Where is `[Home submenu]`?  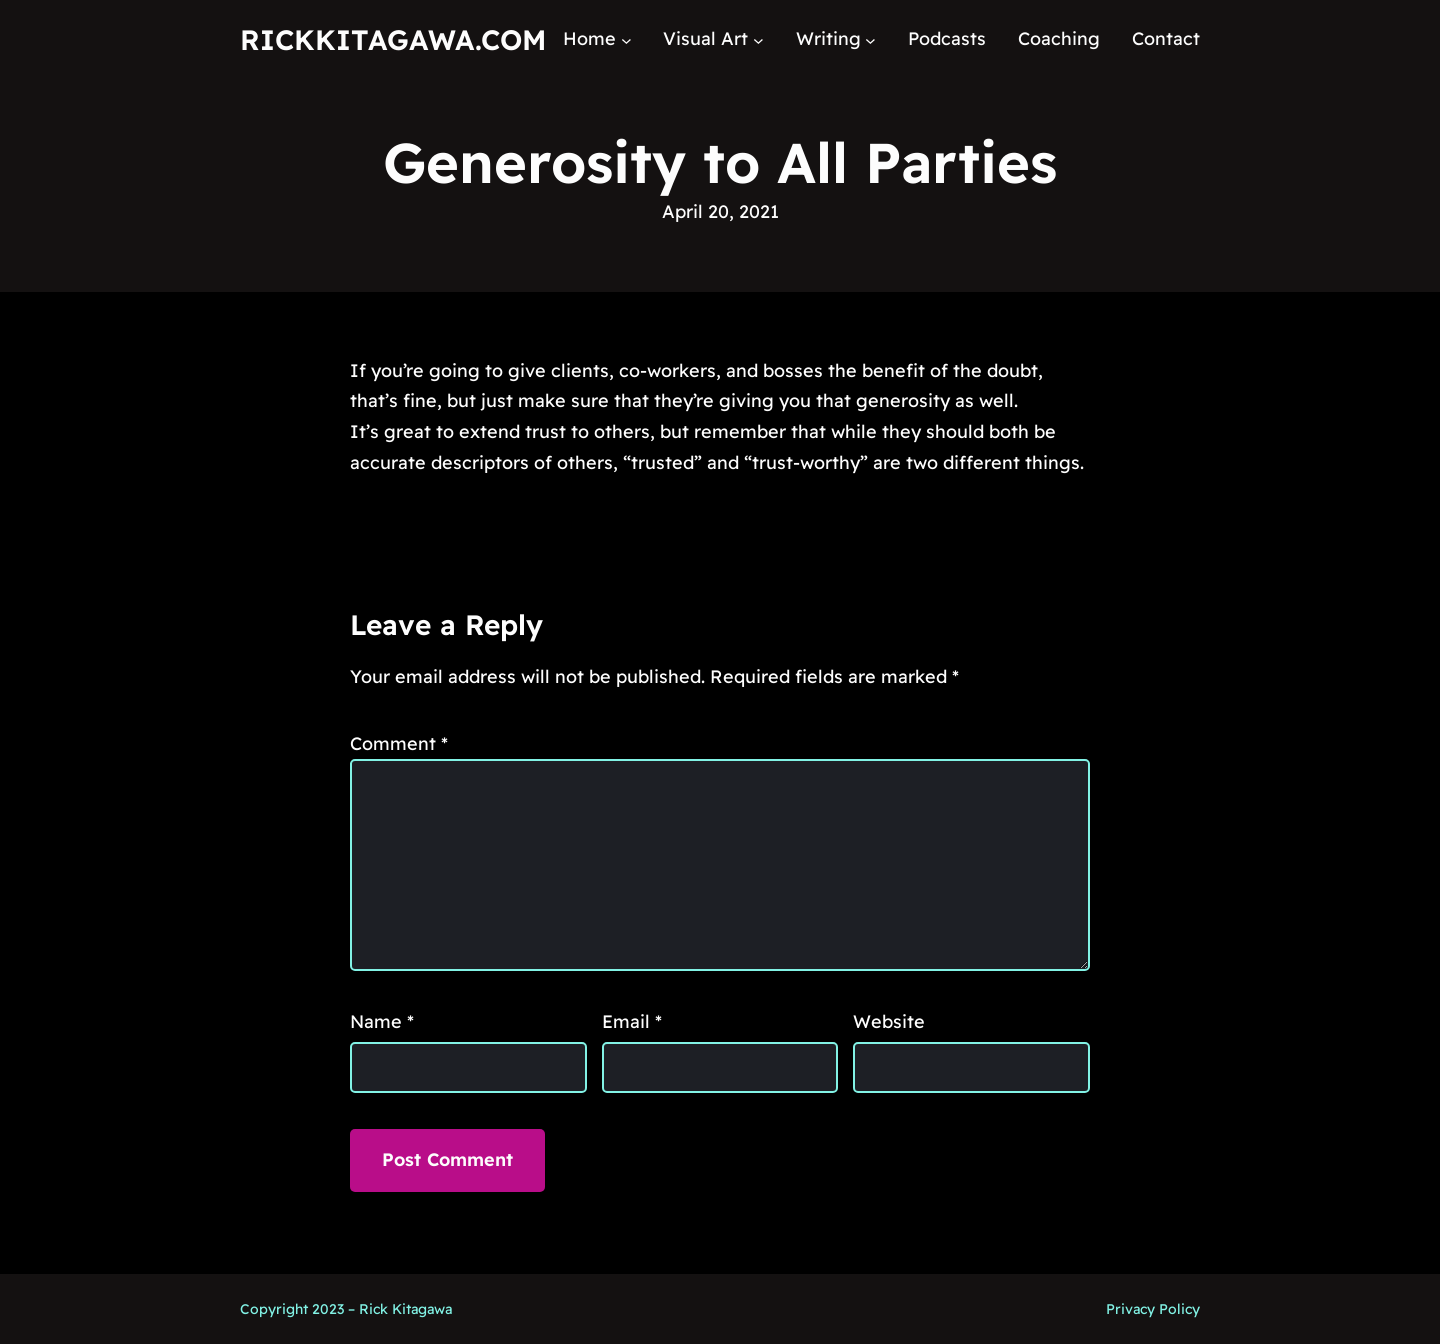 [Home submenu] is located at coordinates (626, 39).